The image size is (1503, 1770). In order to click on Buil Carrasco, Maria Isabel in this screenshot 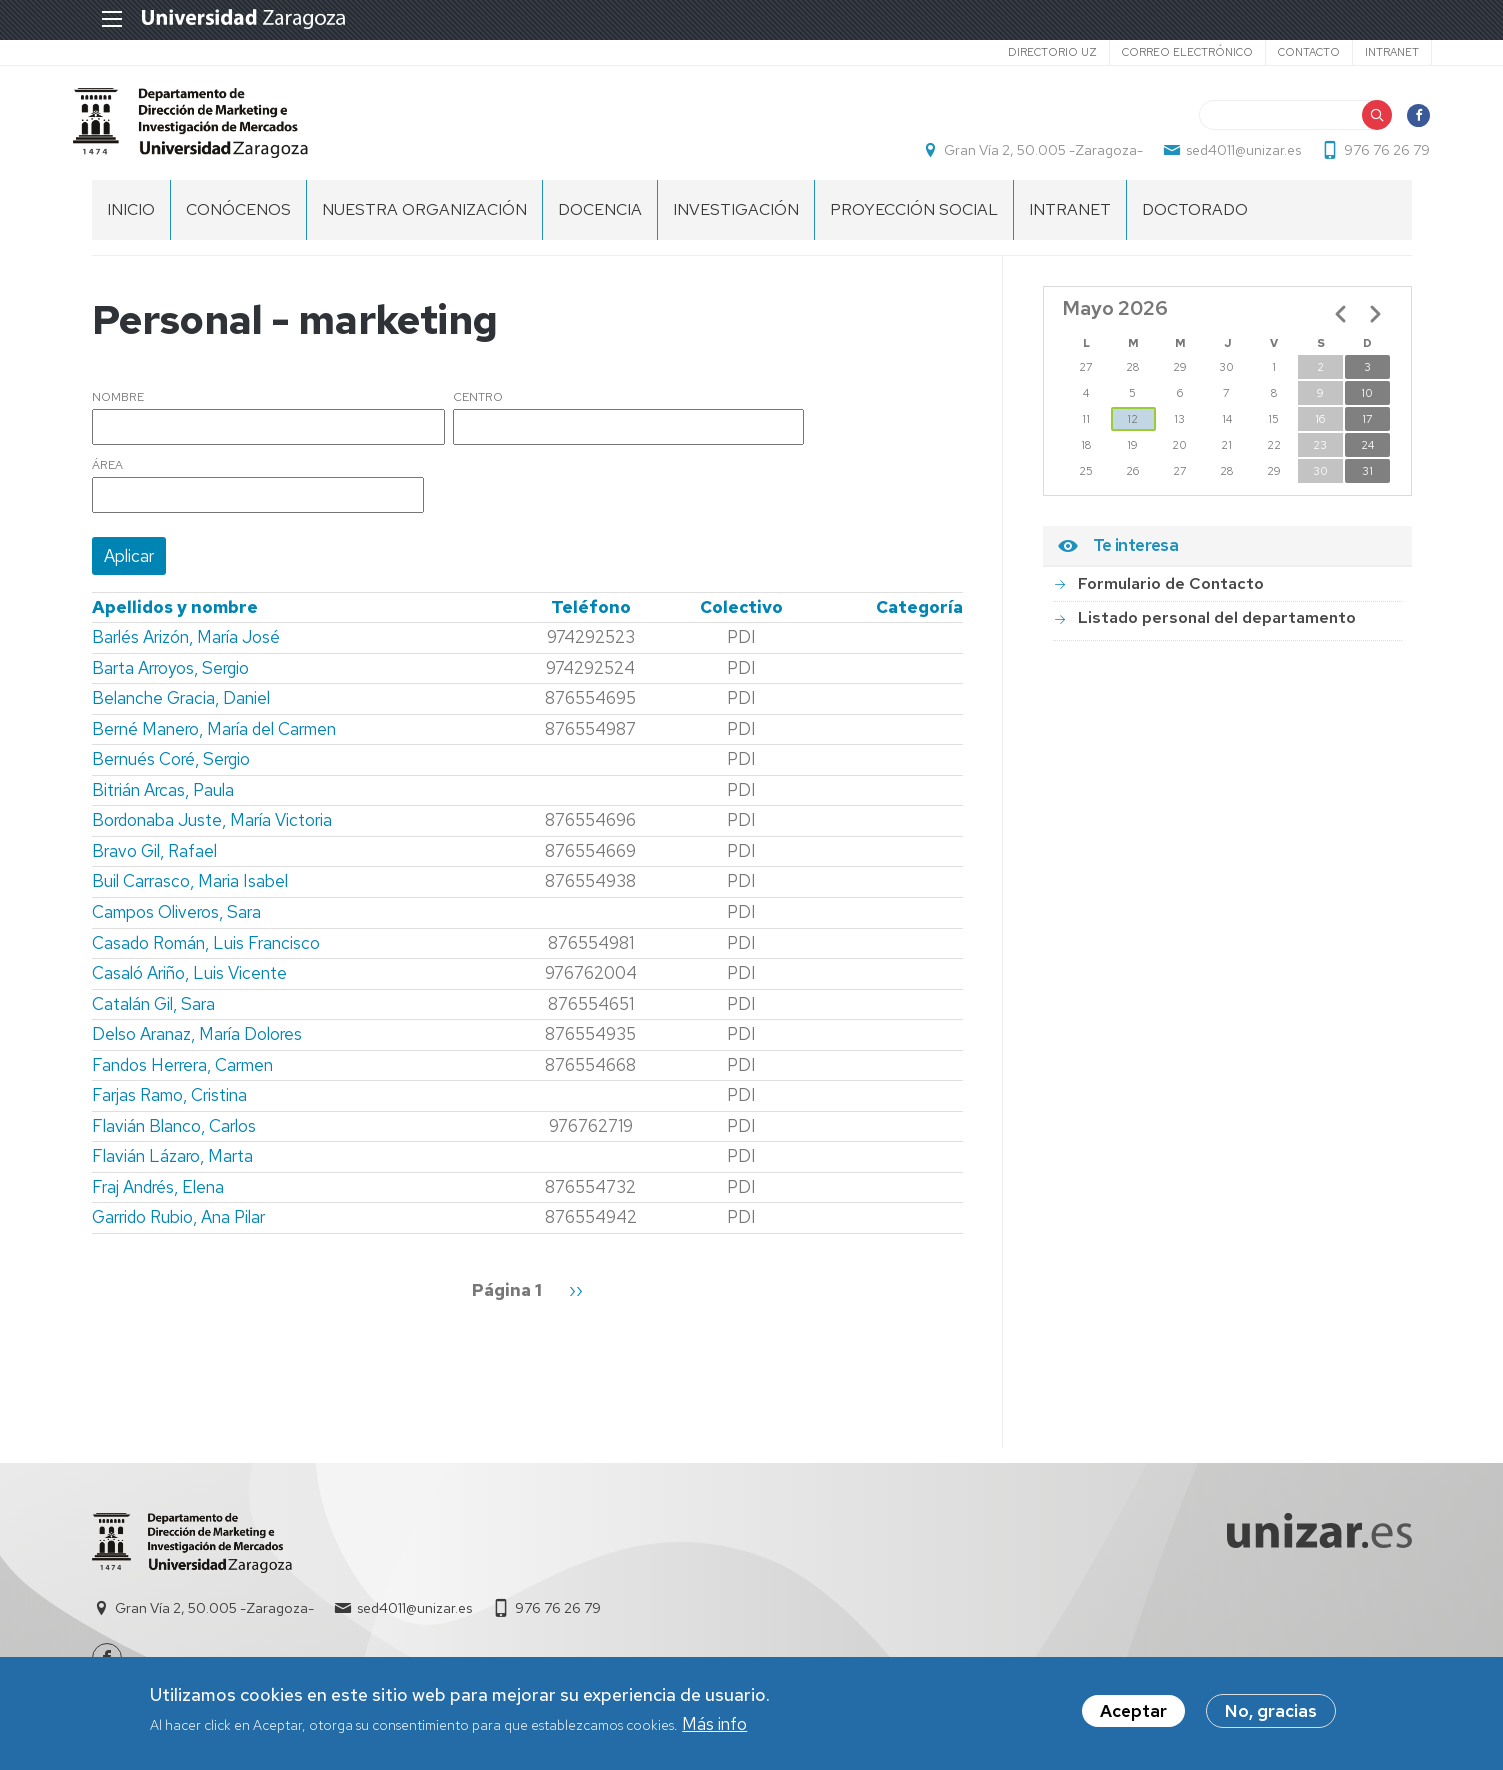, I will do `click(190, 893)`.